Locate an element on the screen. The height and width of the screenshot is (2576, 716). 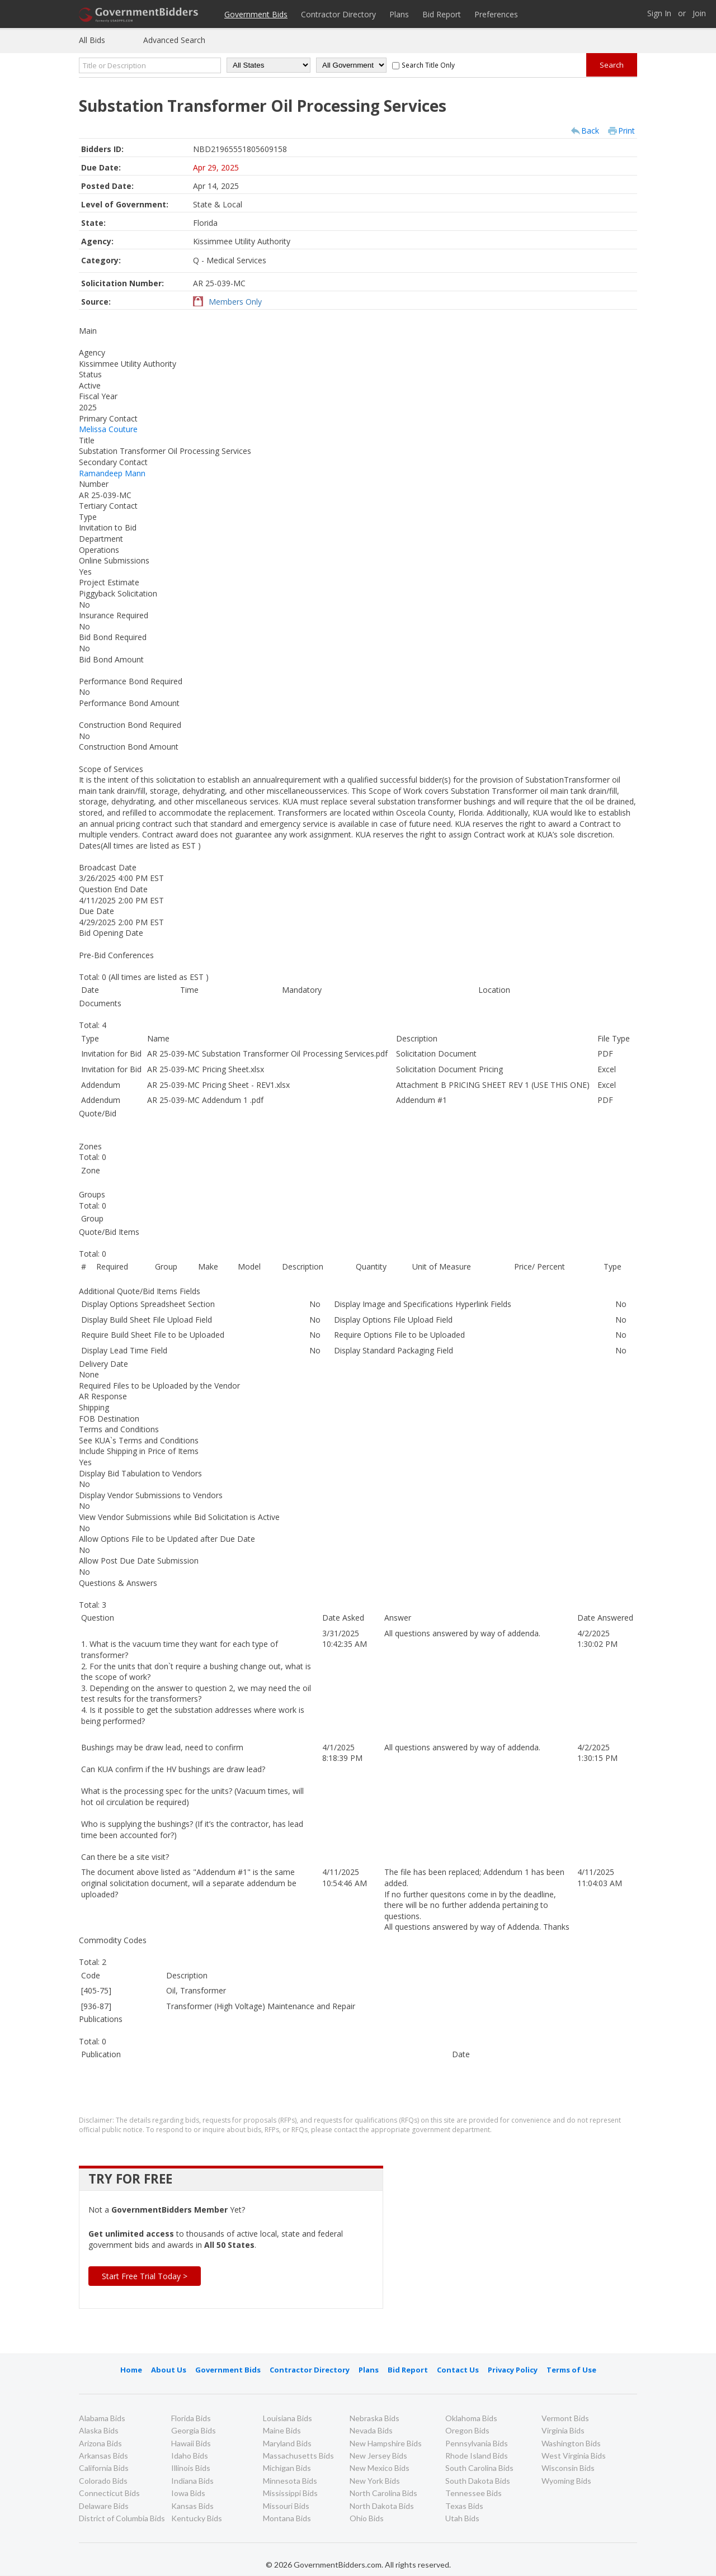
Rhode Island Bids is located at coordinates (476, 2455).